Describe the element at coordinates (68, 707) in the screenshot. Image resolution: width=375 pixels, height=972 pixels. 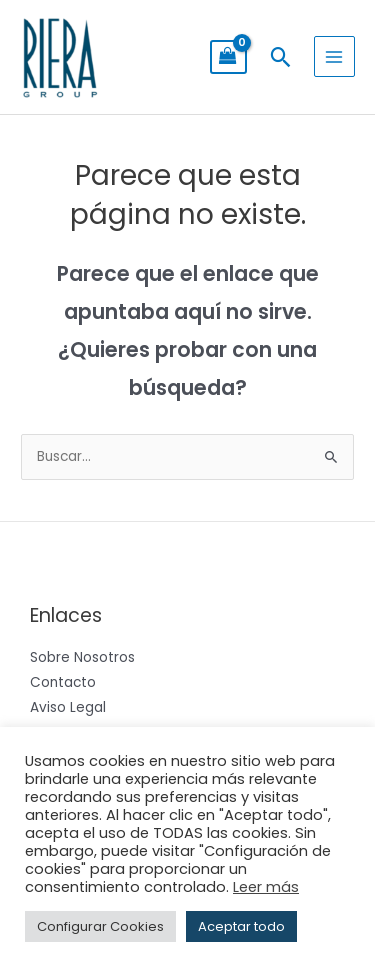
I see `Aviso Legal` at that location.